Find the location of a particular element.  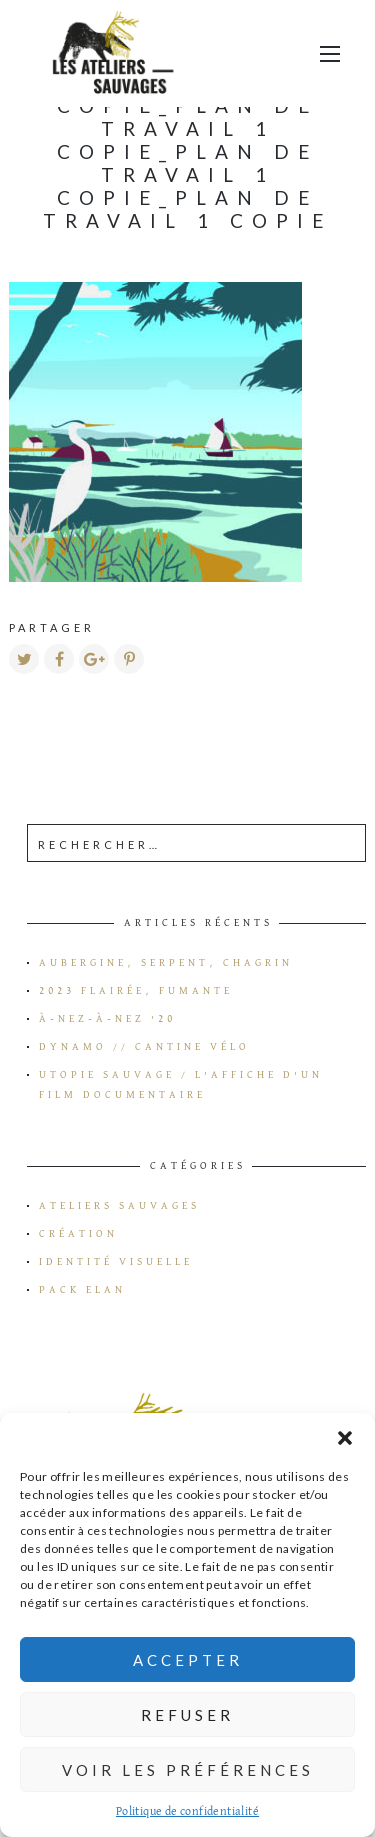

Identité visuelle is located at coordinates (116, 1262).